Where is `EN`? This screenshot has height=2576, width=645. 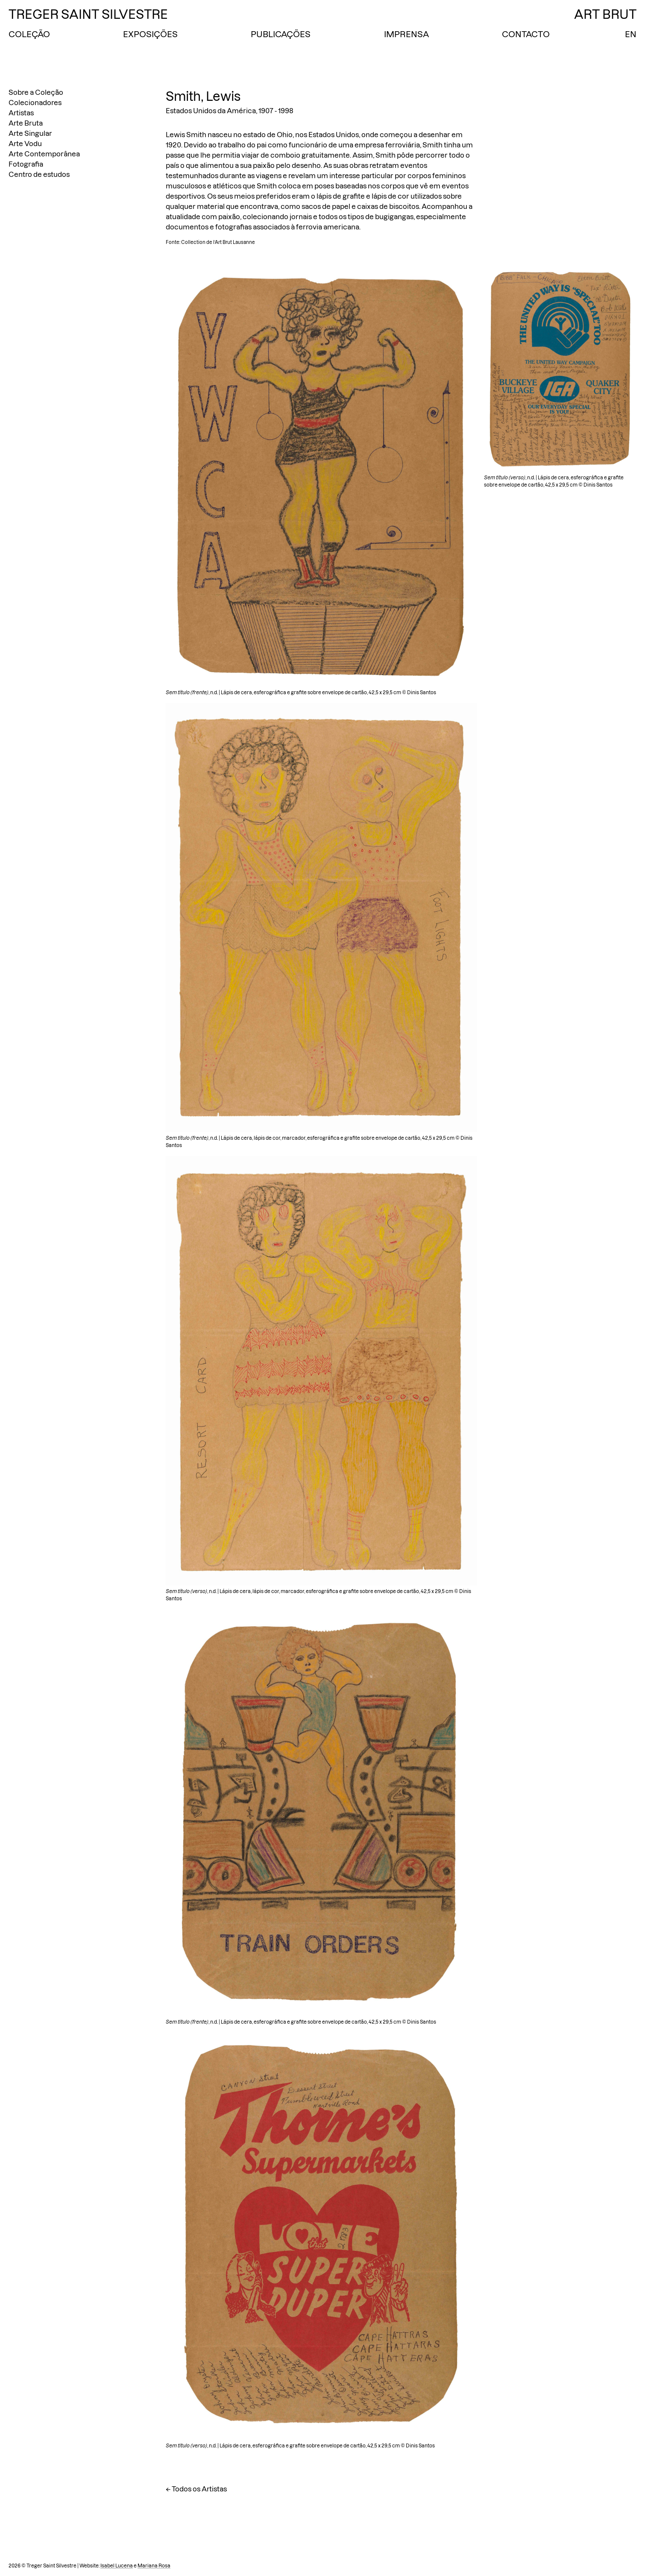 EN is located at coordinates (630, 34).